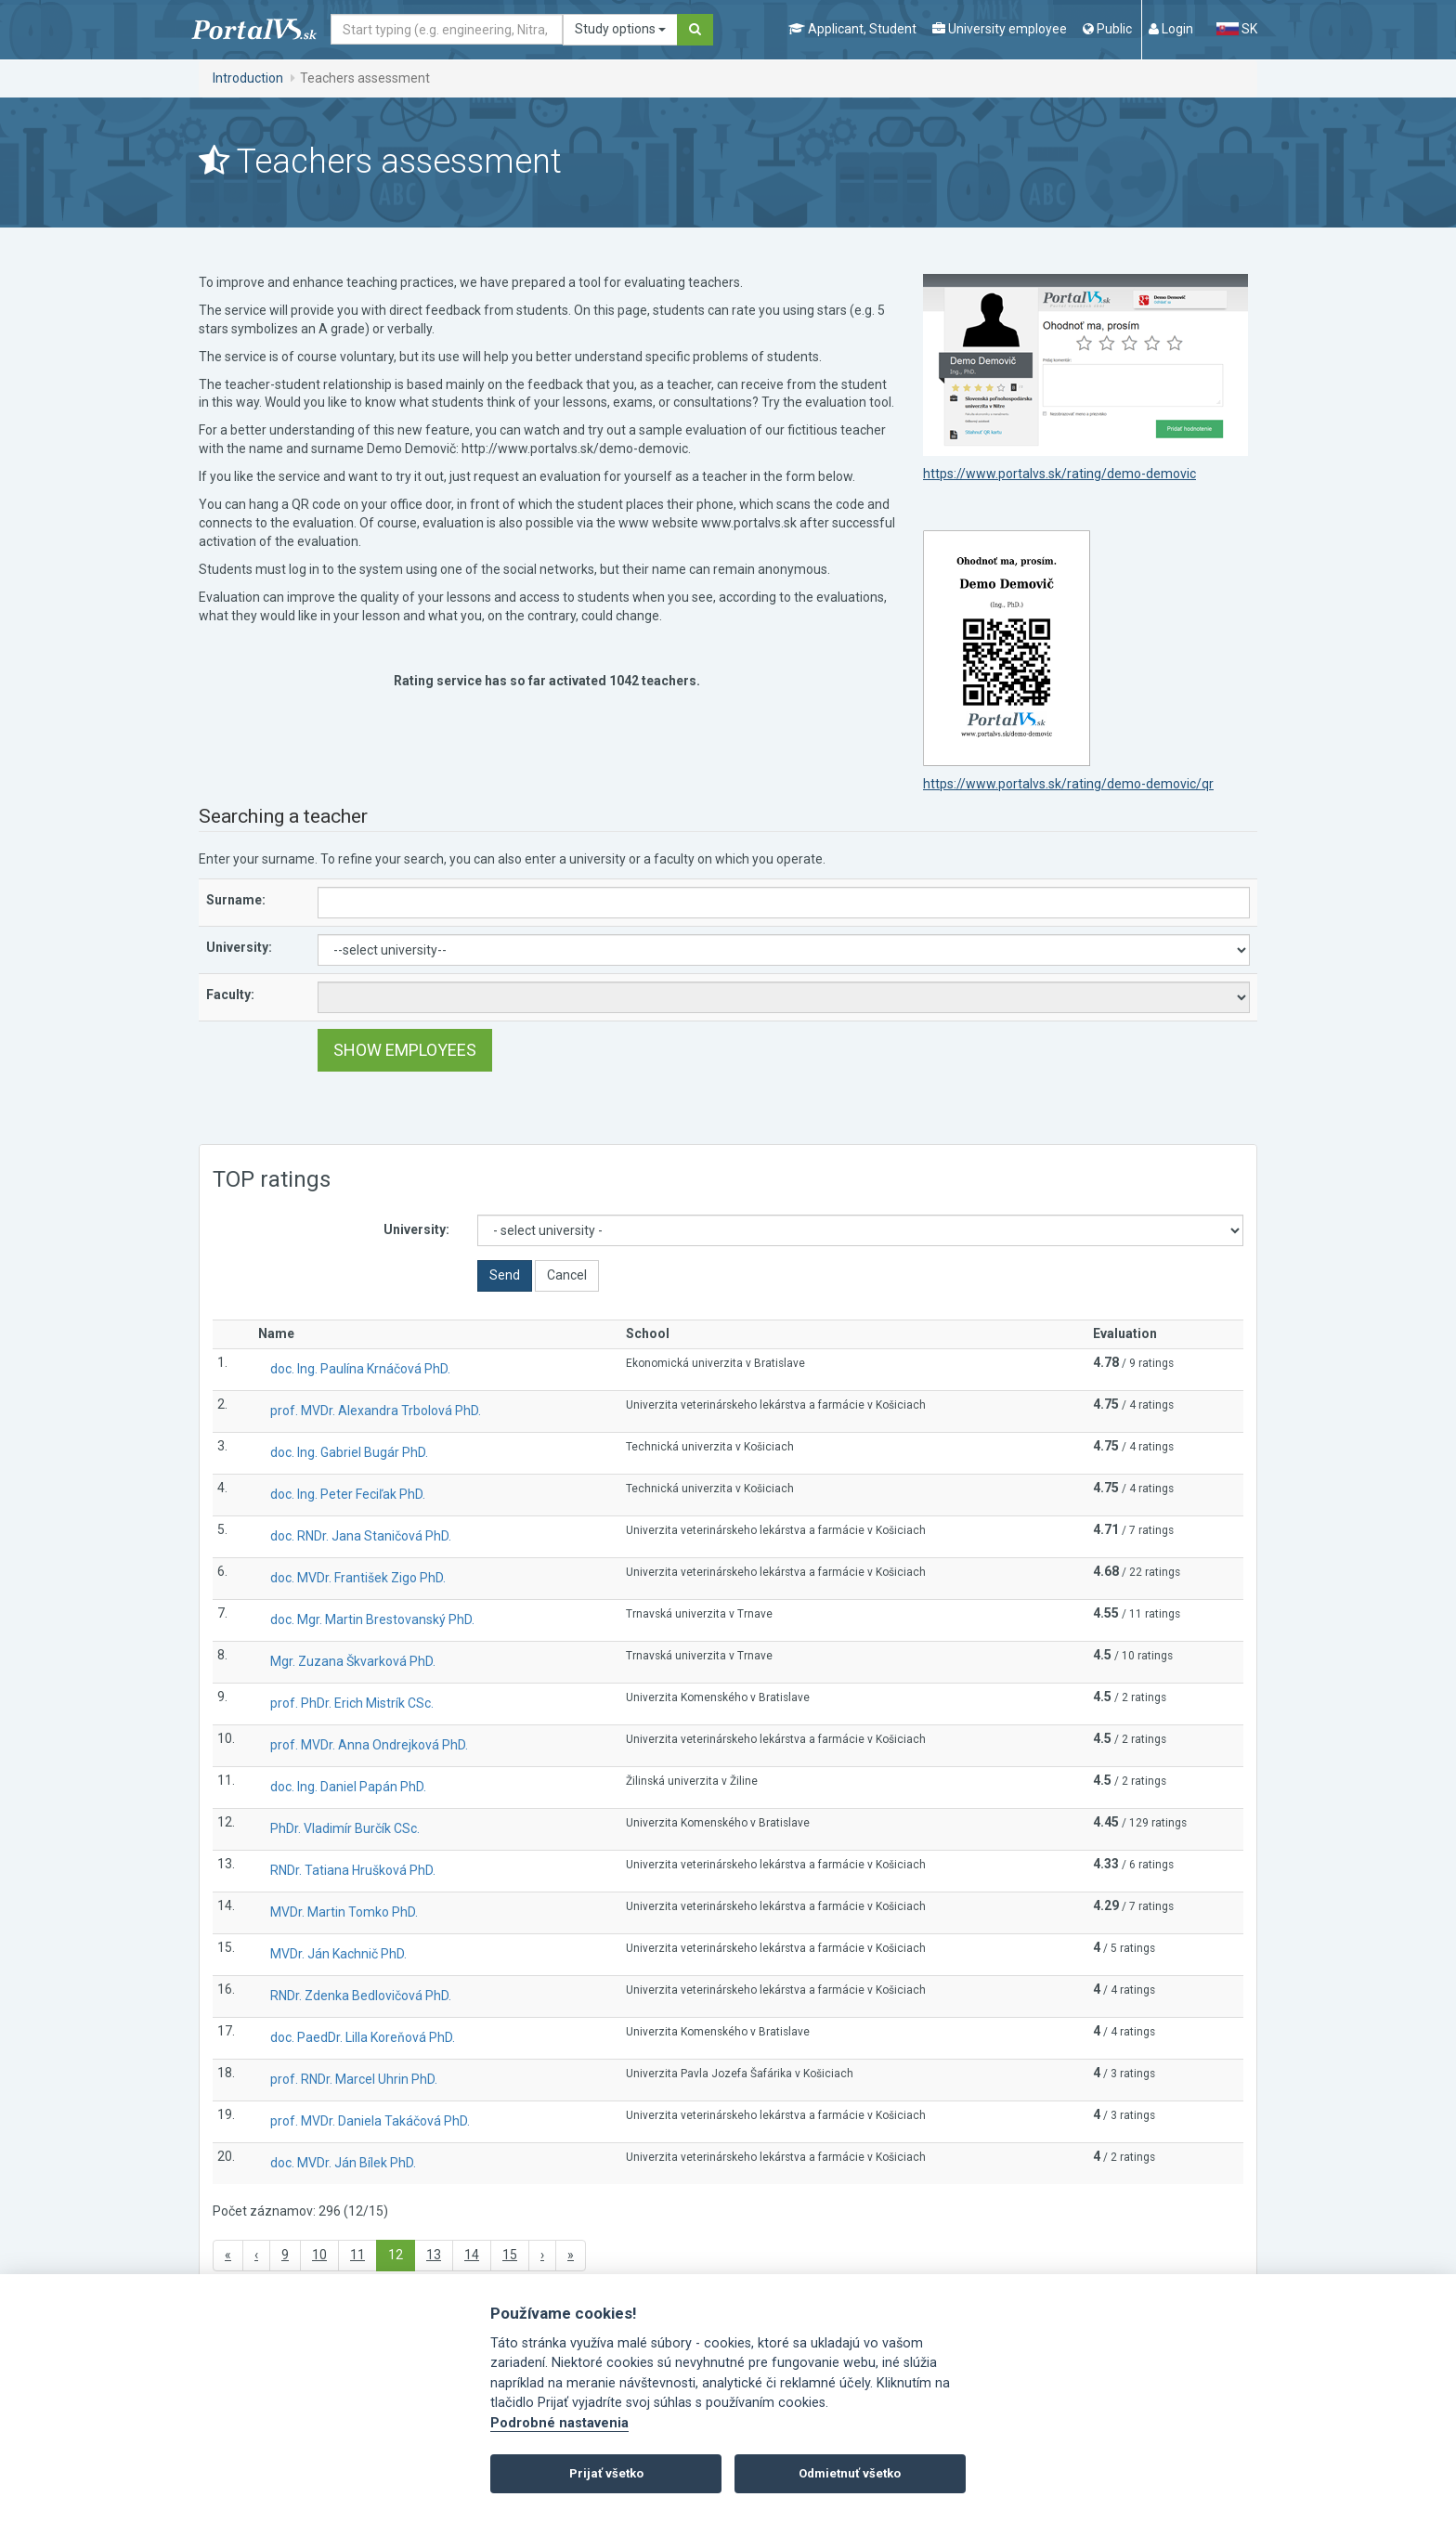  Describe the element at coordinates (352, 1703) in the screenshot. I see `prof. PhDr. Erich Mistrík CSc.` at that location.